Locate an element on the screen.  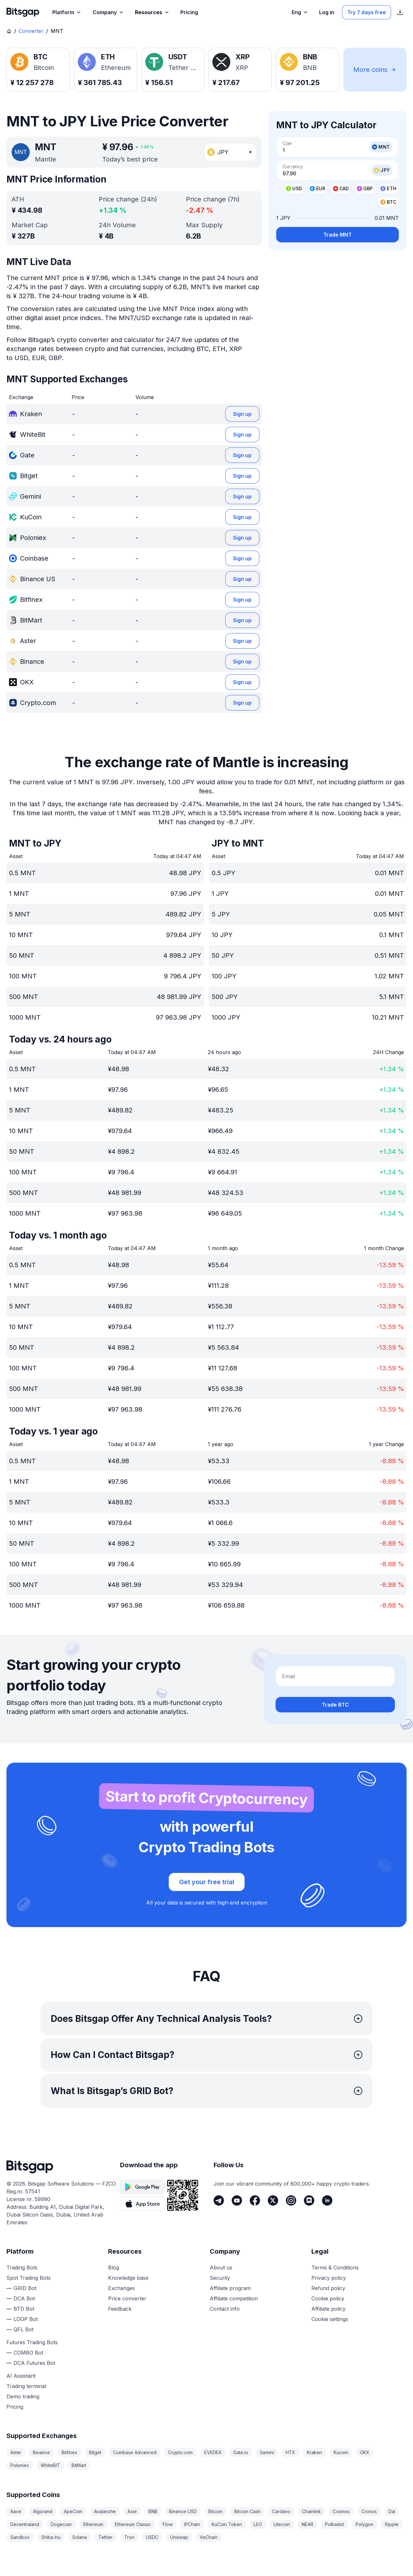
Sign up is located at coordinates (242, 414).